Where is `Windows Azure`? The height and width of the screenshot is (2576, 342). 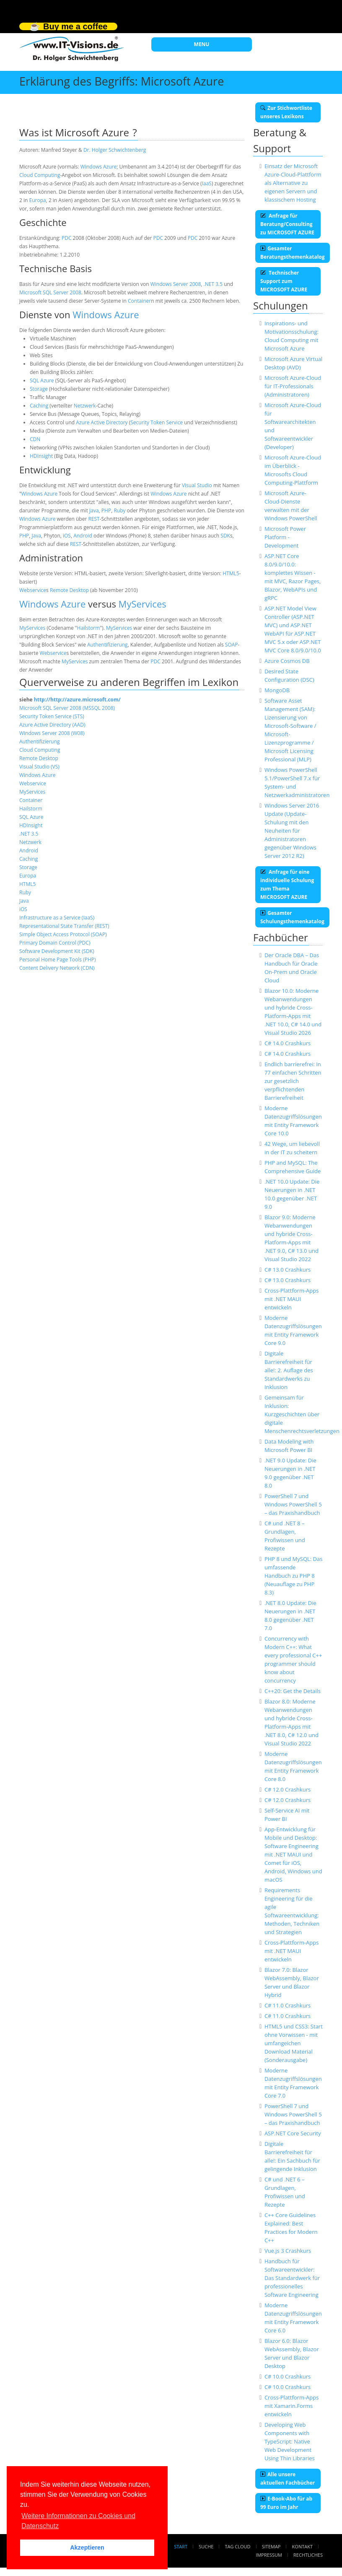 Windows Azure is located at coordinates (98, 166).